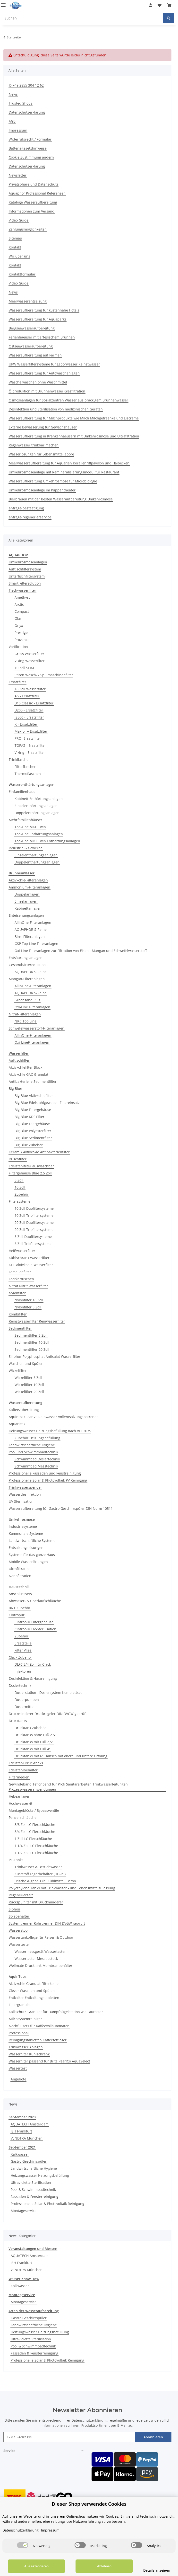  What do you see at coordinates (22, 597) in the screenshot?
I see `Amethyst` at bounding box center [22, 597].